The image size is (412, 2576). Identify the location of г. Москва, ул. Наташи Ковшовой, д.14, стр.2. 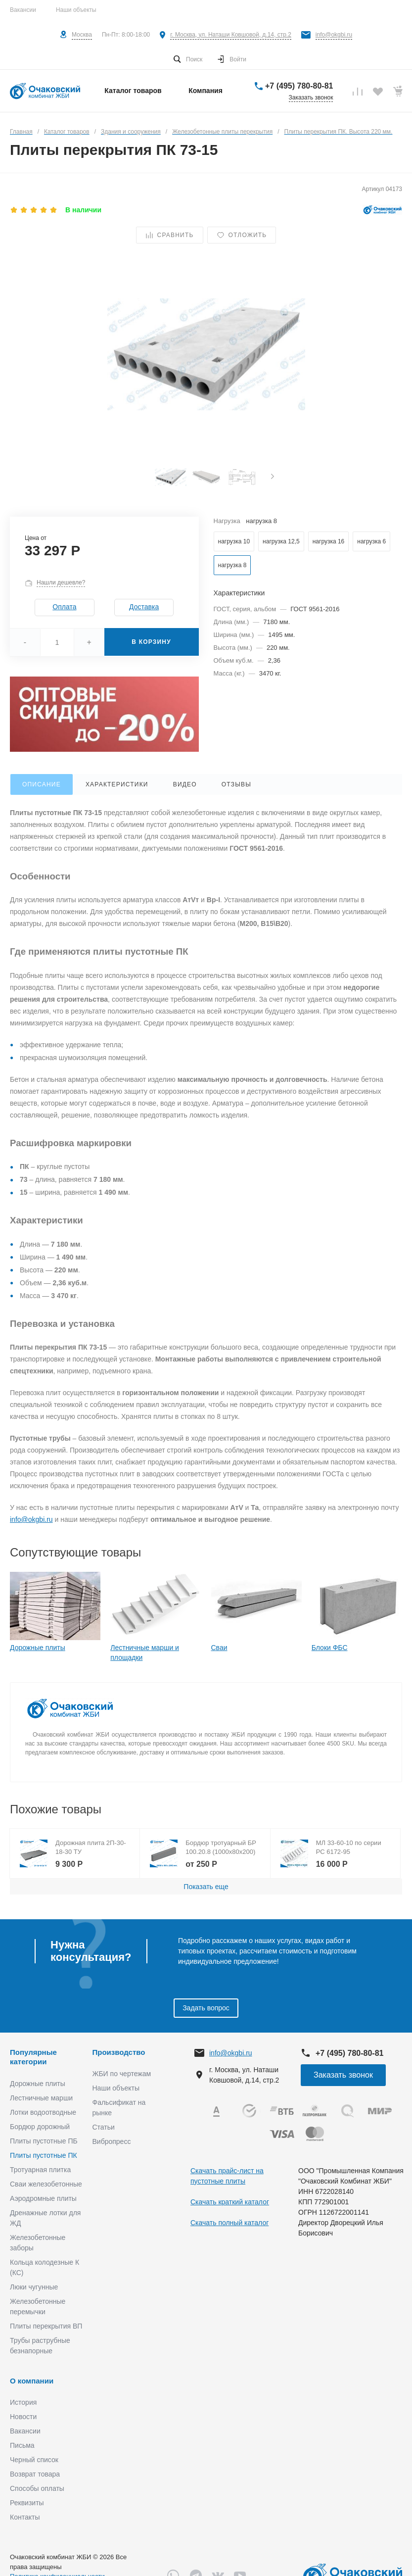
(230, 34).